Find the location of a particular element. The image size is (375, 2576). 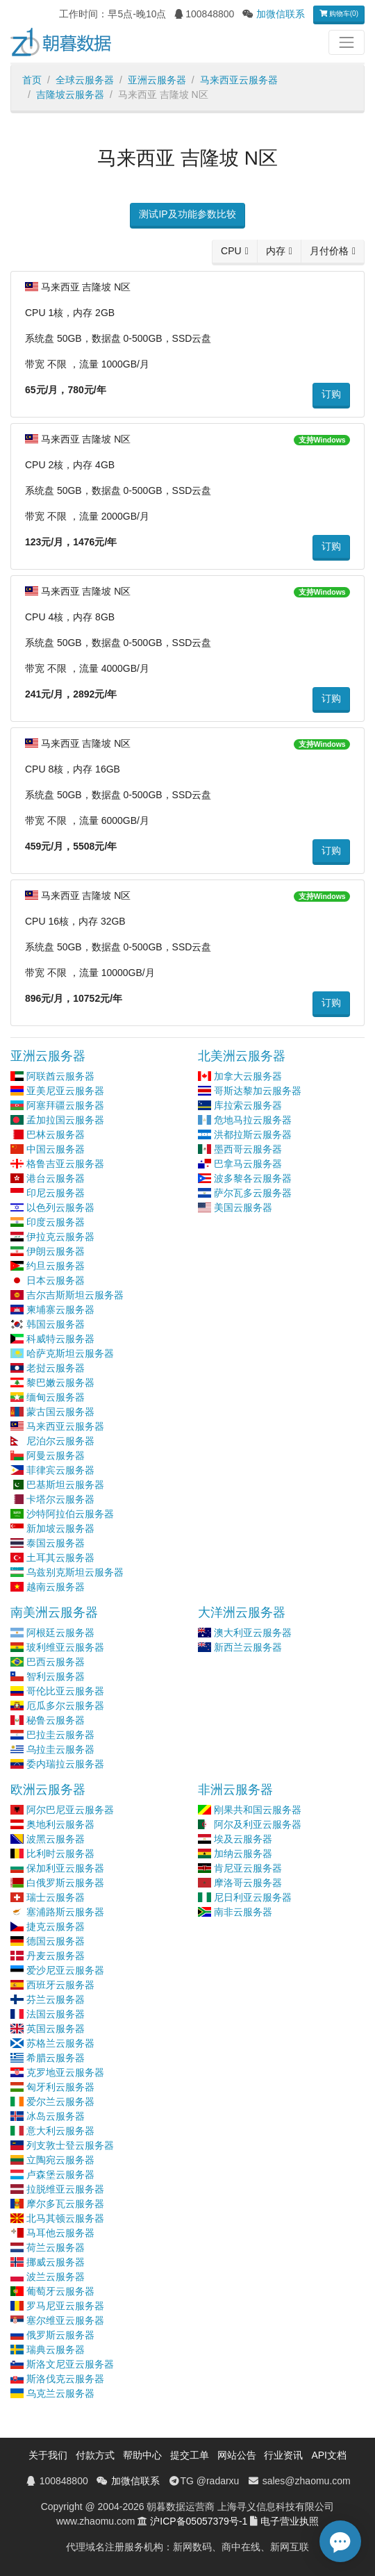

巴拿马云服务器 is located at coordinates (248, 1163).